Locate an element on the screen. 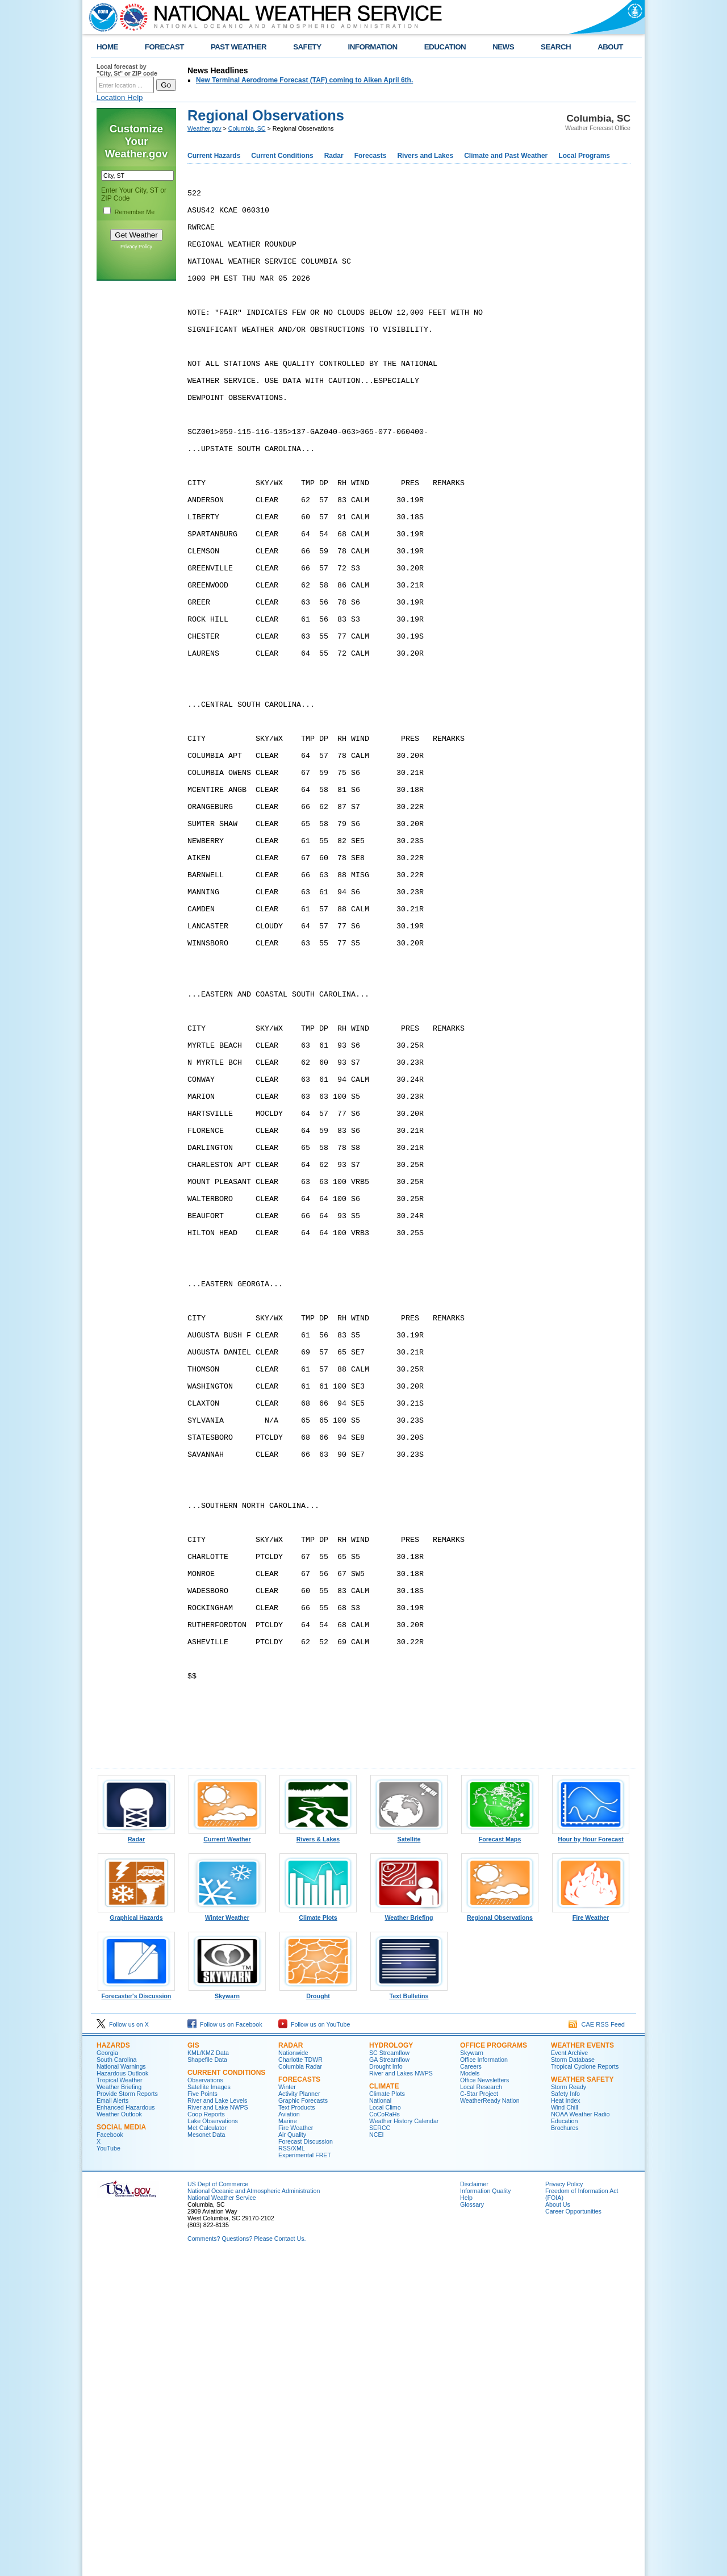 Image resolution: width=727 pixels, height=2576 pixels. Georgia is located at coordinates (107, 2369).